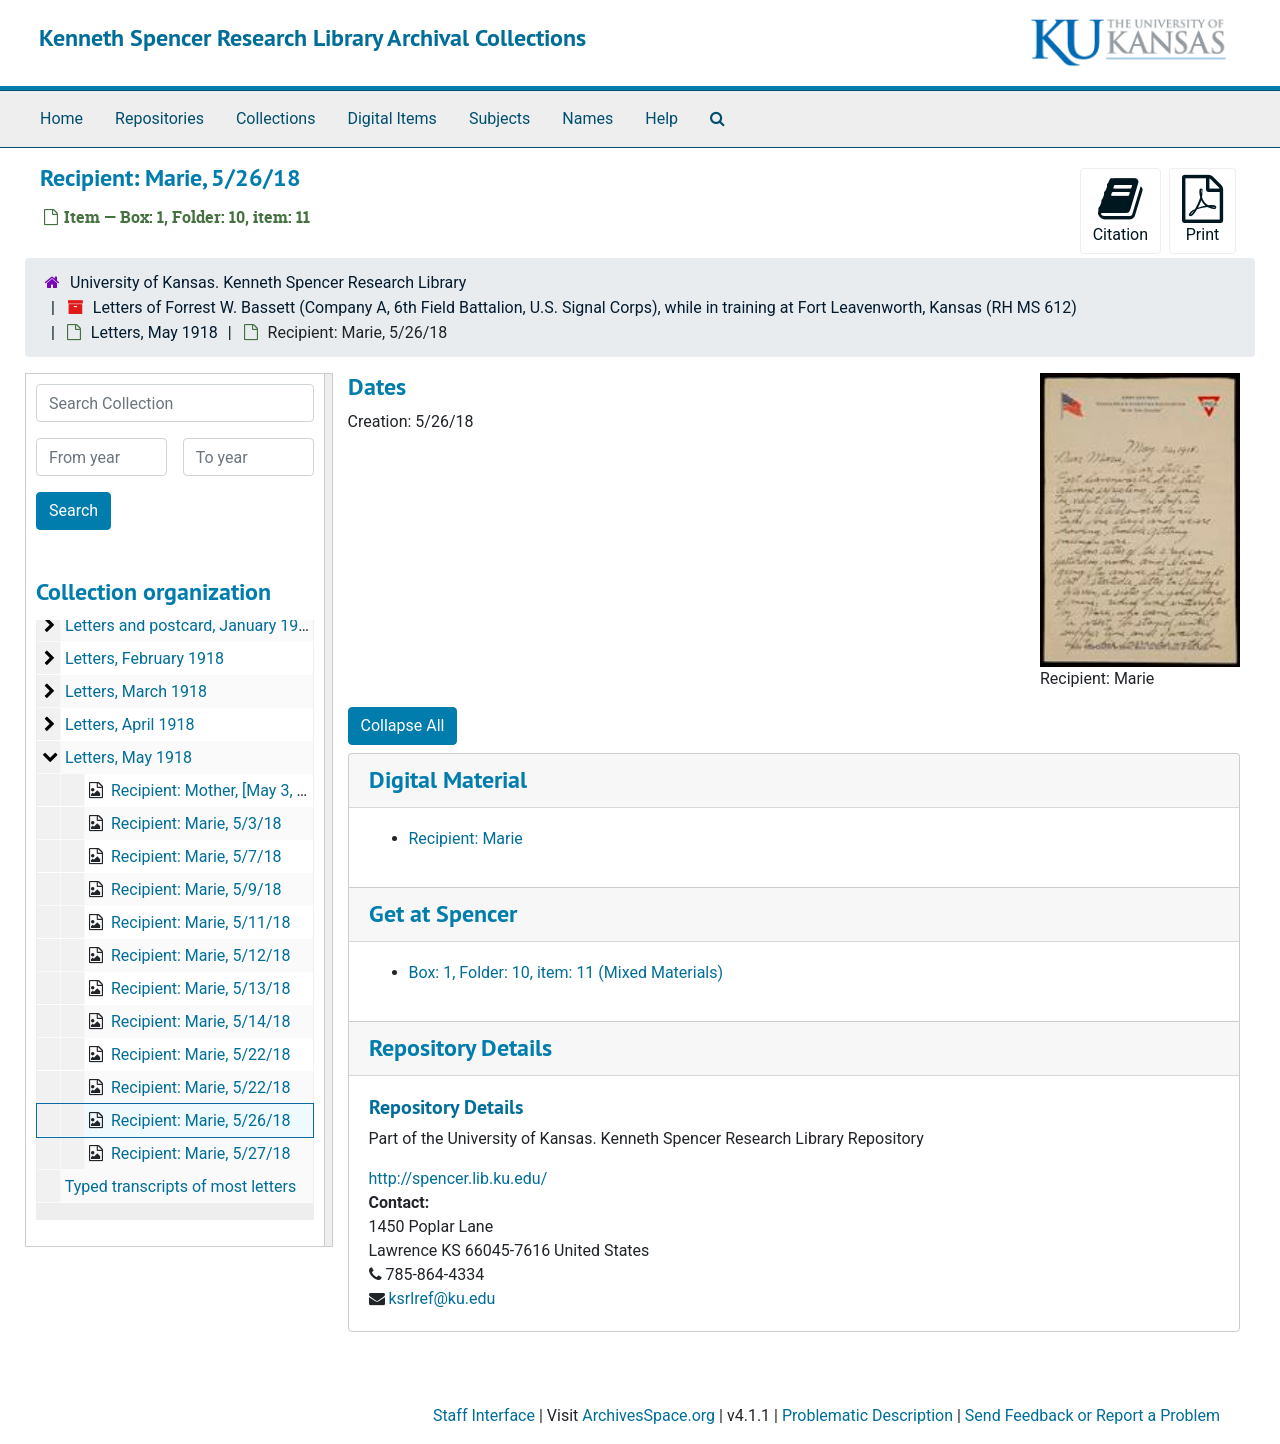  Describe the element at coordinates (190, 625) in the screenshot. I see `Letters and postcard, January 1918` at that location.